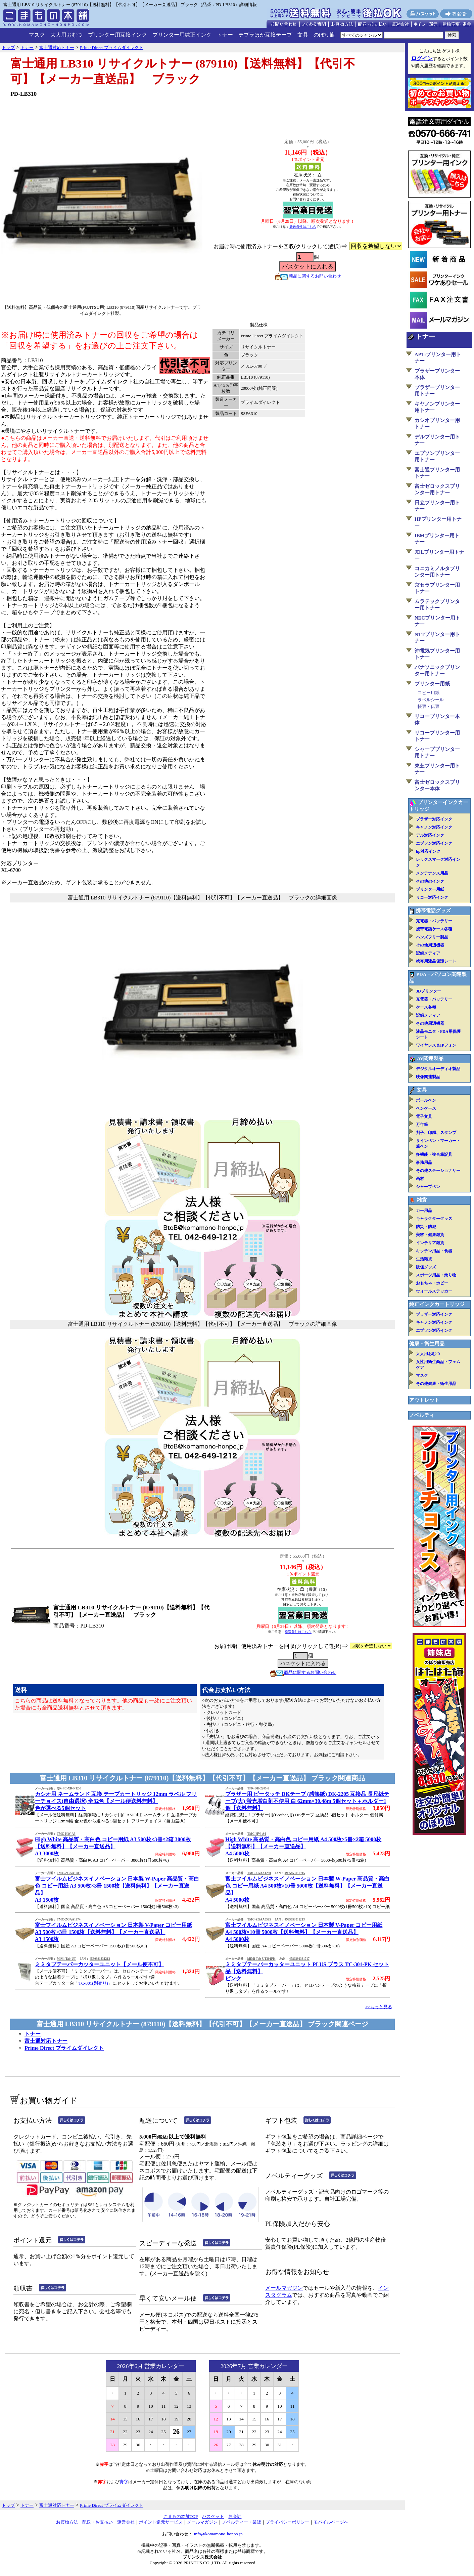  I want to click on 配送・お支払い, so click(97, 2522).